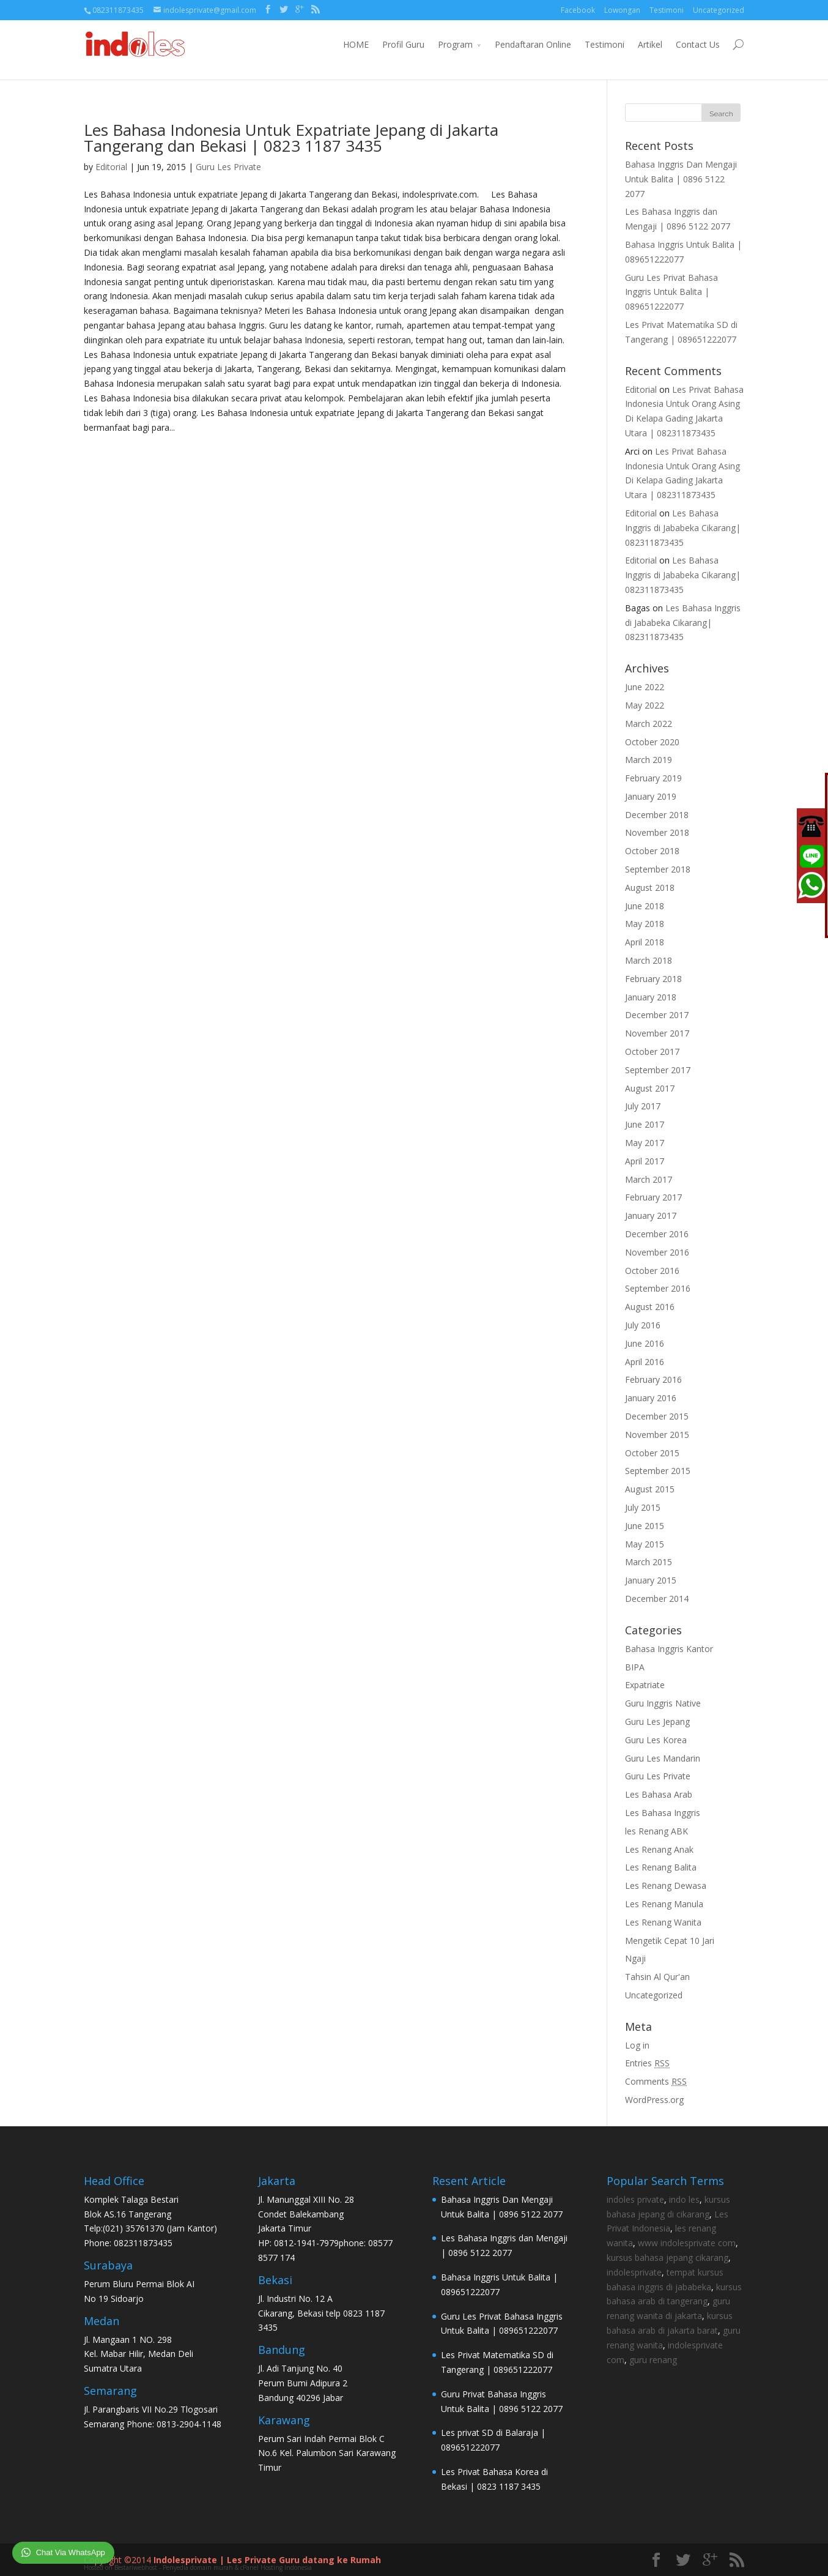  What do you see at coordinates (650, 1398) in the screenshot?
I see `January 2016` at bounding box center [650, 1398].